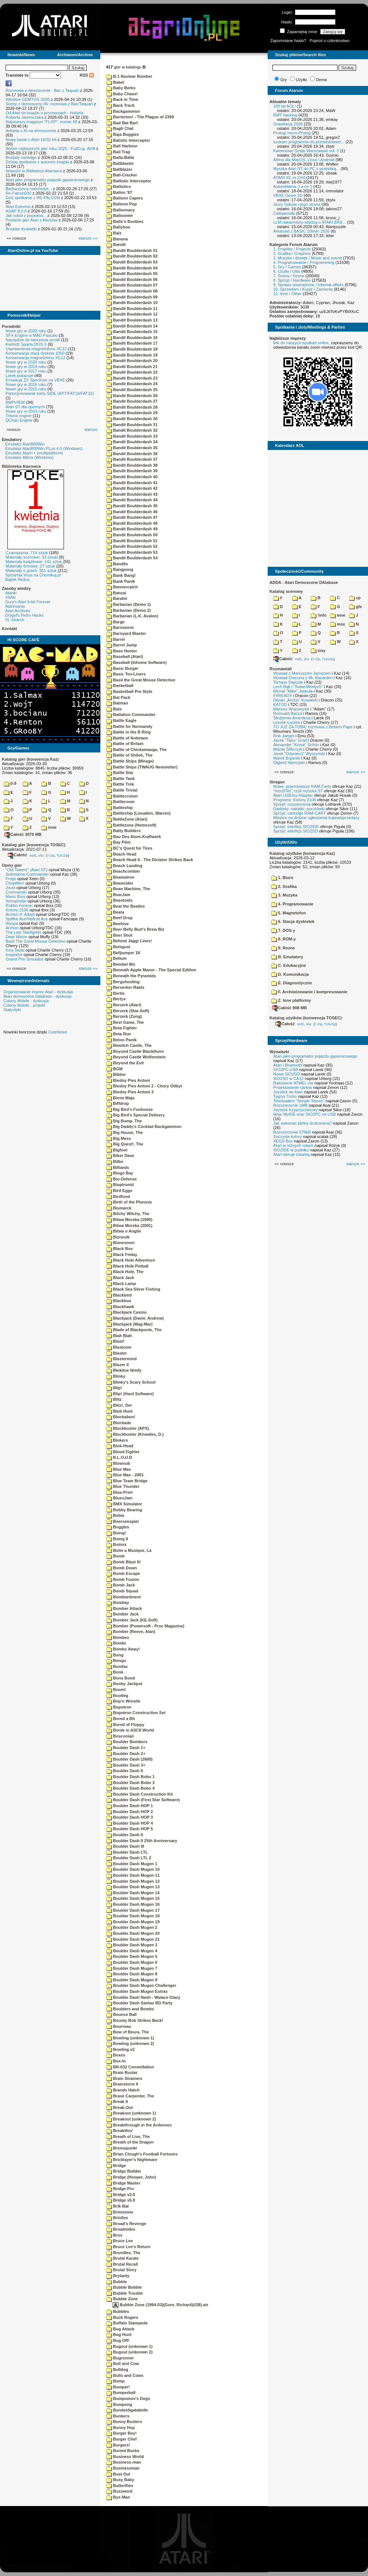 Image resolution: width=368 pixels, height=2576 pixels. I want to click on 2. Grafika / Graphics, so click(292, 253).